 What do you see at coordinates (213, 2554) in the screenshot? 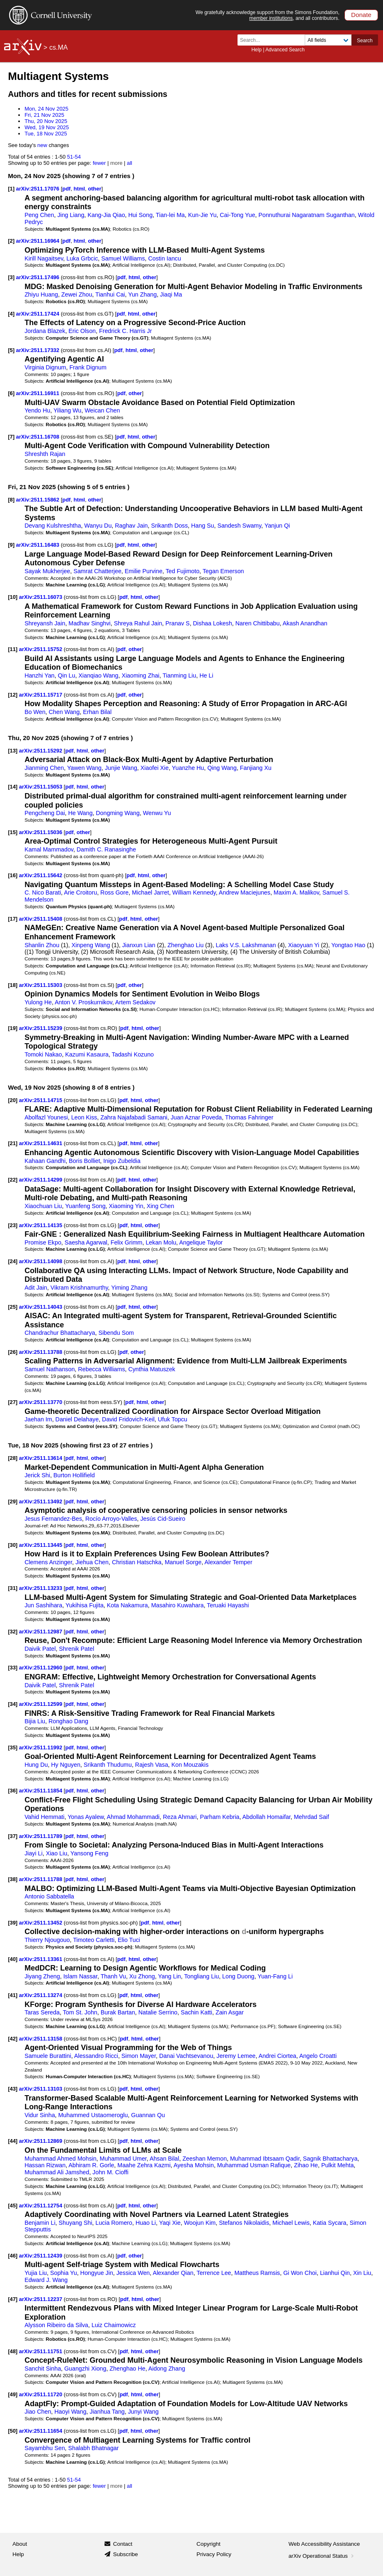
I see `Privacy Policy` at bounding box center [213, 2554].